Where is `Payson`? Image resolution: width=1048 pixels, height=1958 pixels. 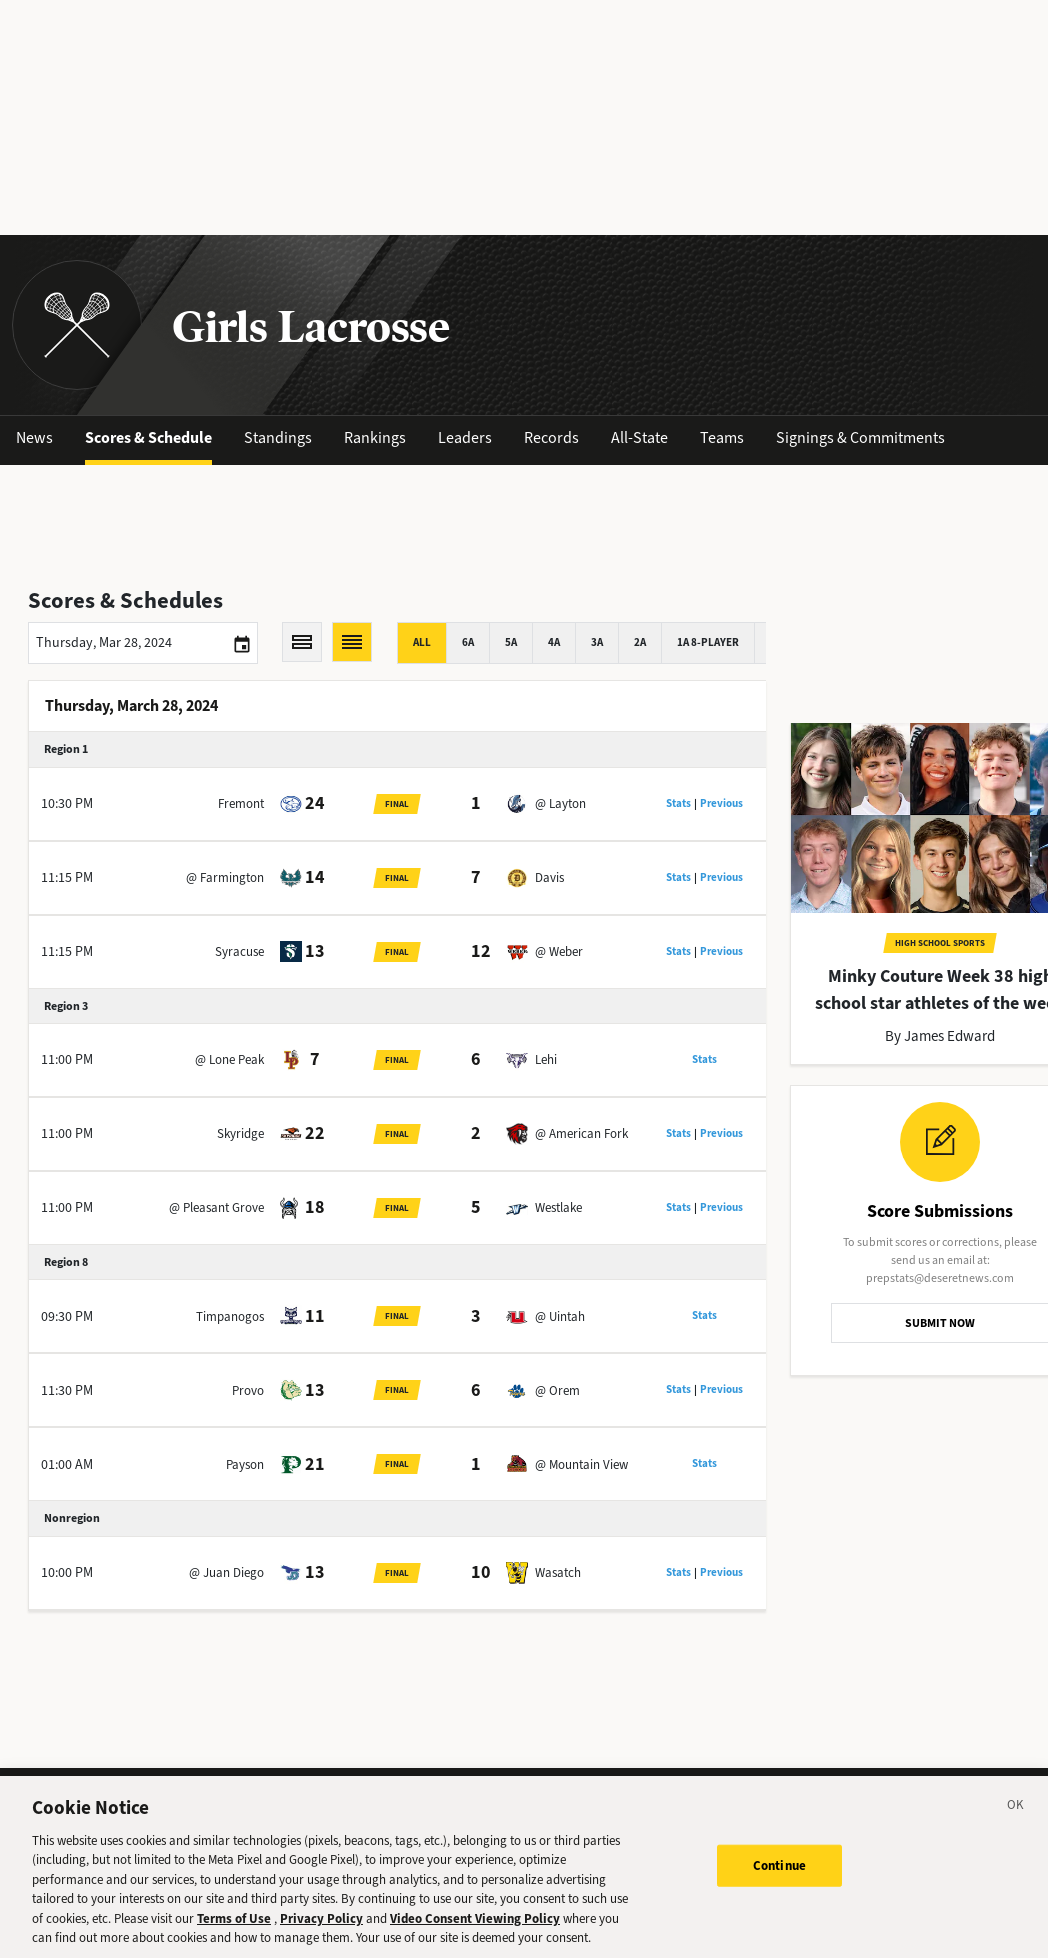 Payson is located at coordinates (245, 1464).